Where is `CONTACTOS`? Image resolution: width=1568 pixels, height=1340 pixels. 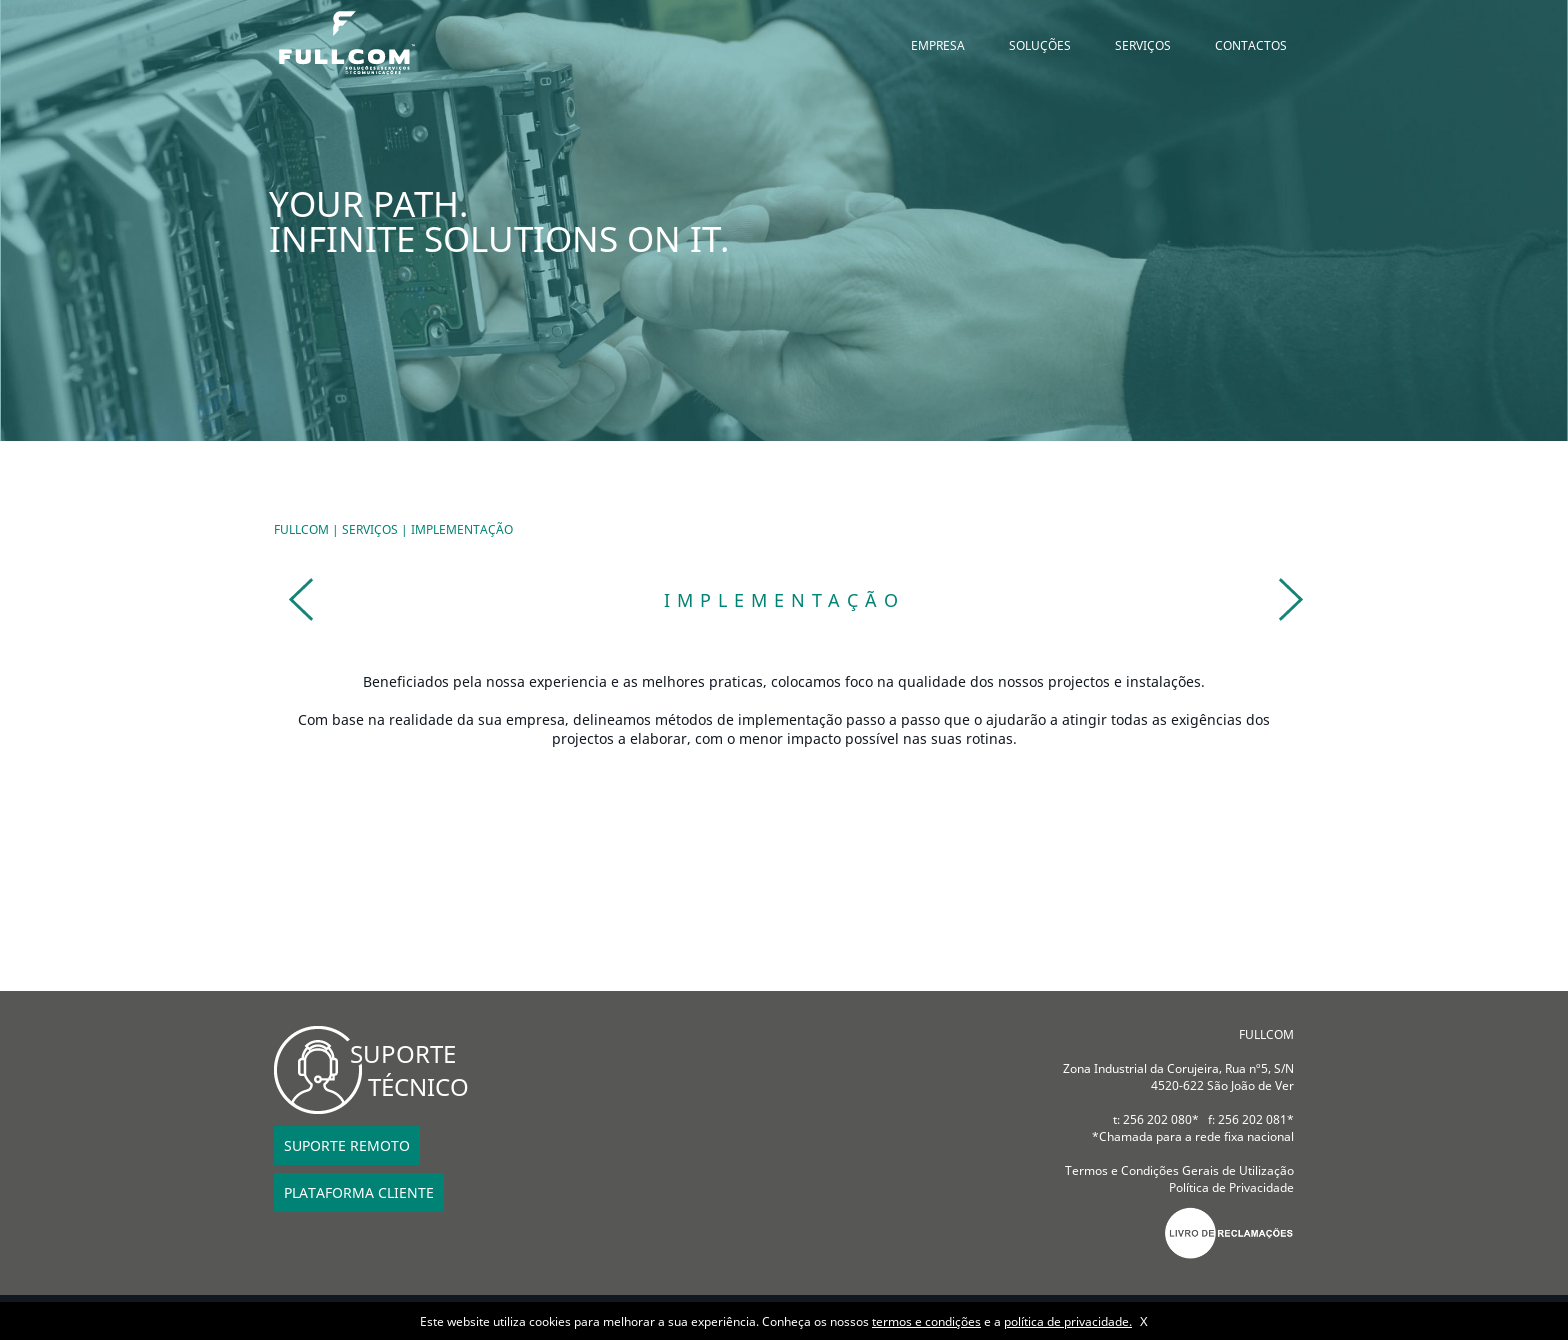
CONTACTOS is located at coordinates (1251, 45).